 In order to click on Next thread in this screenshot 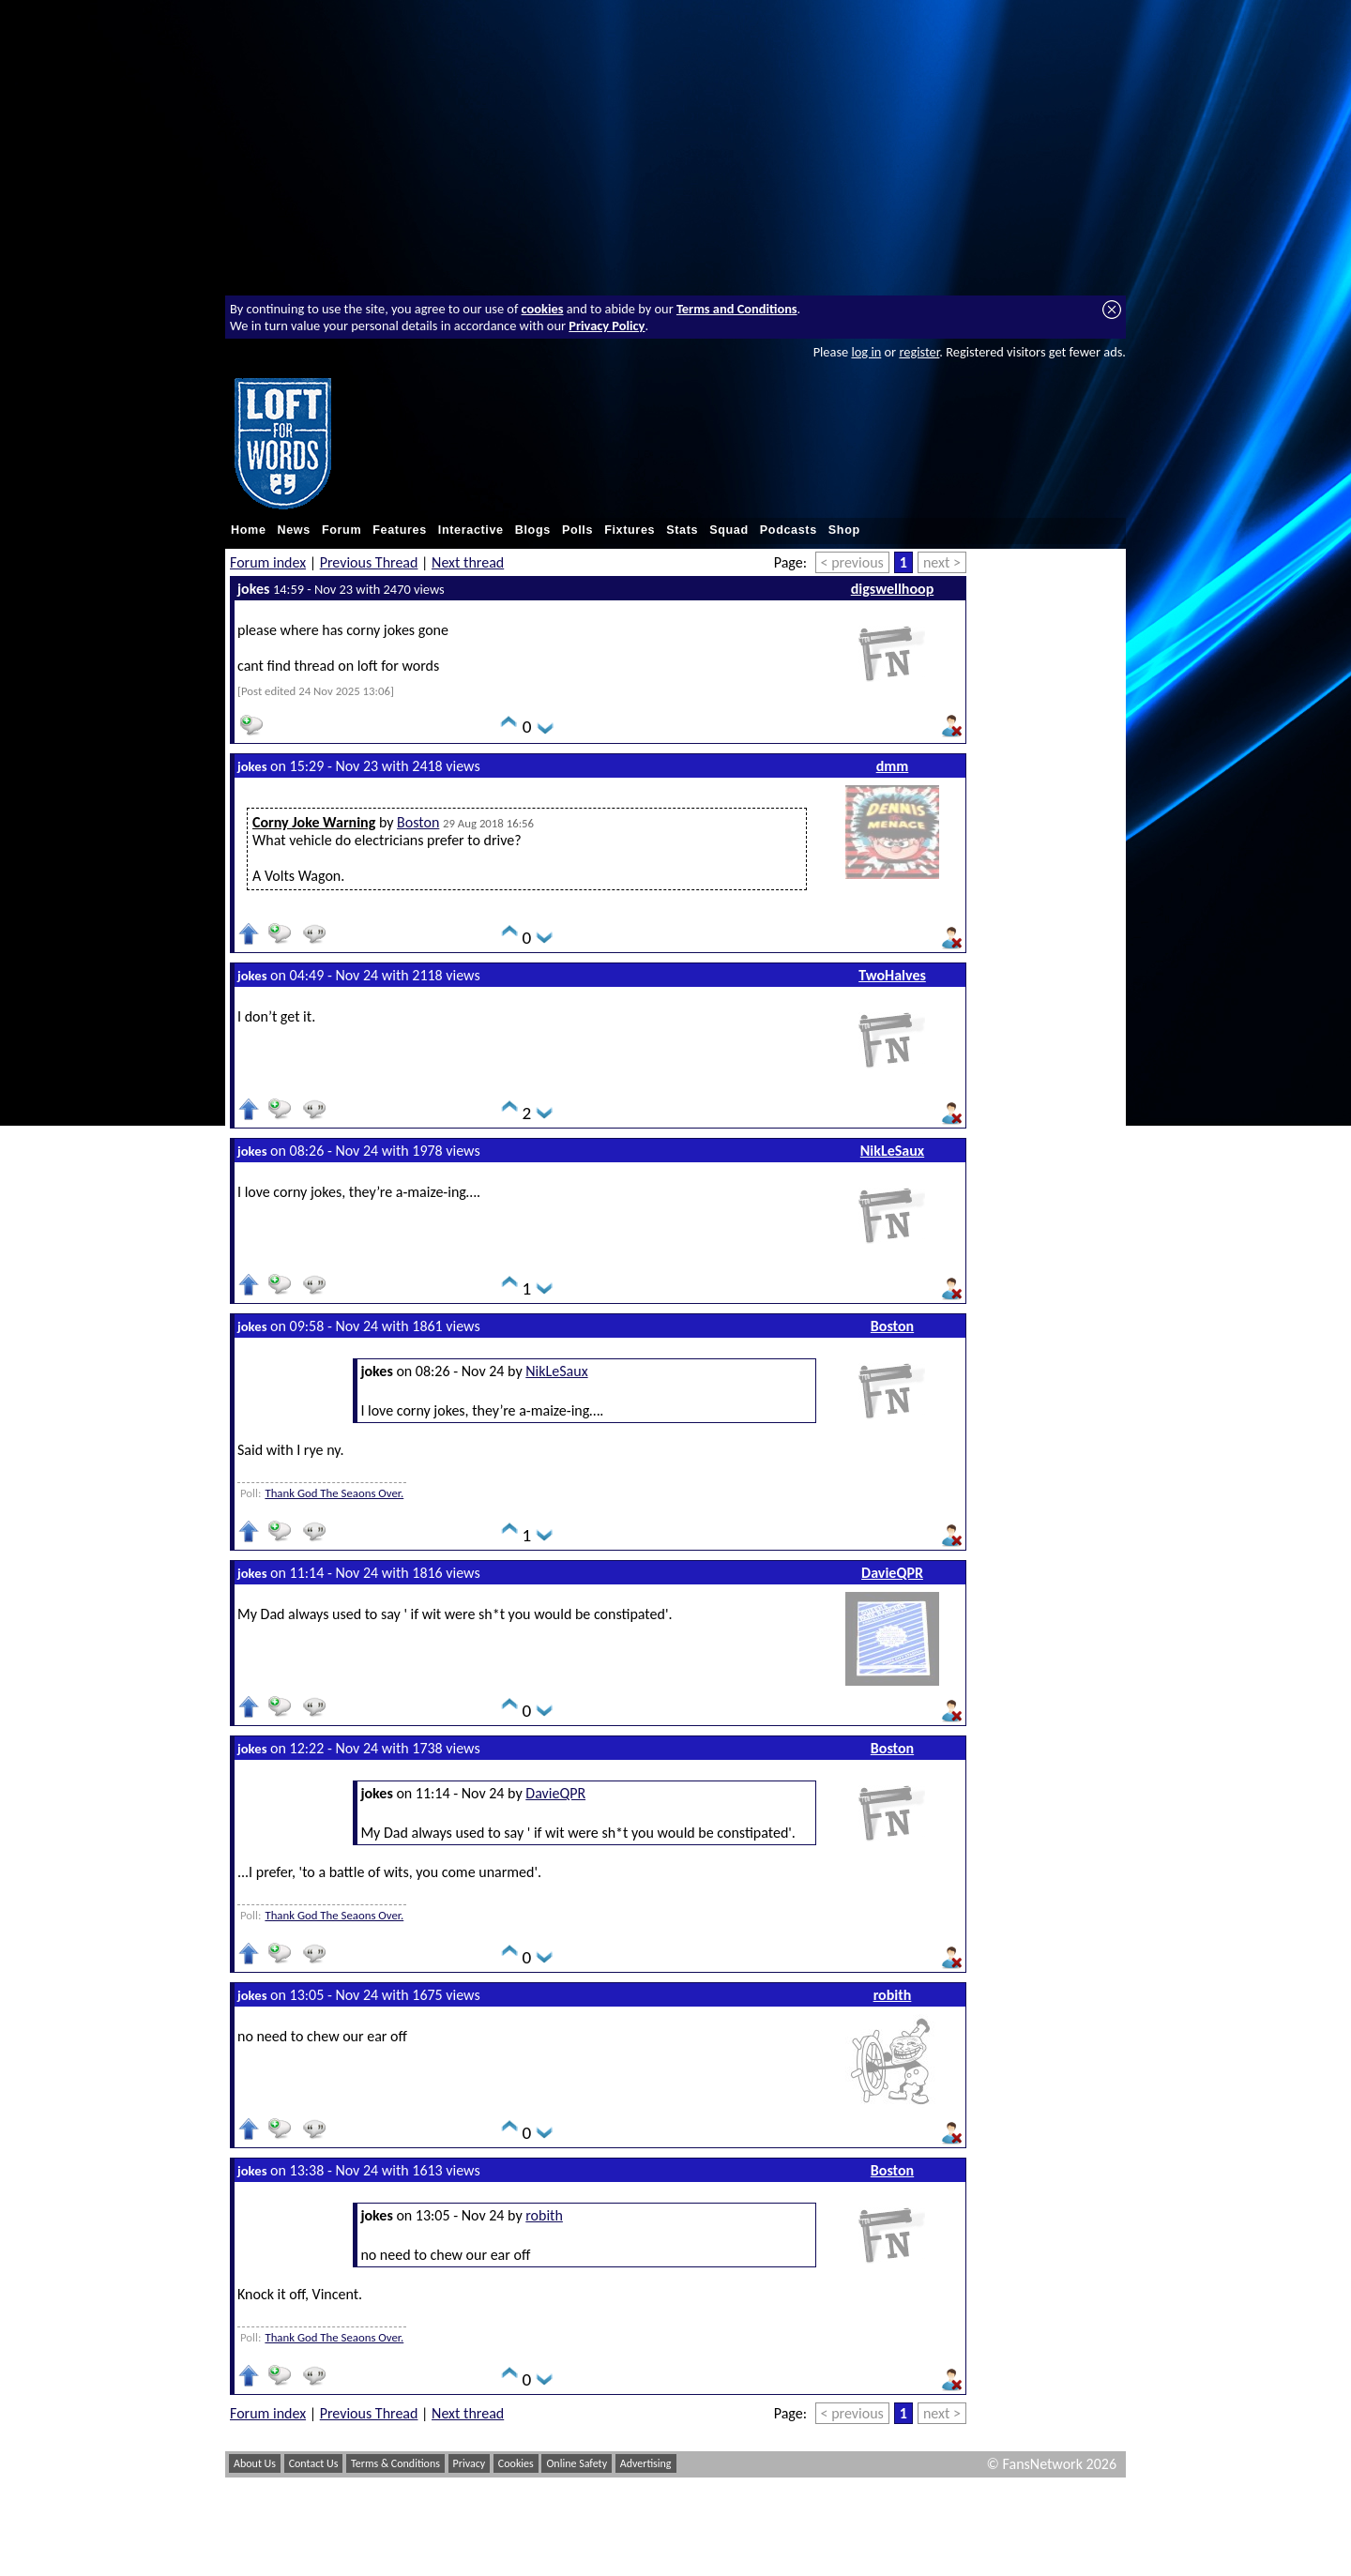, I will do `click(468, 562)`.